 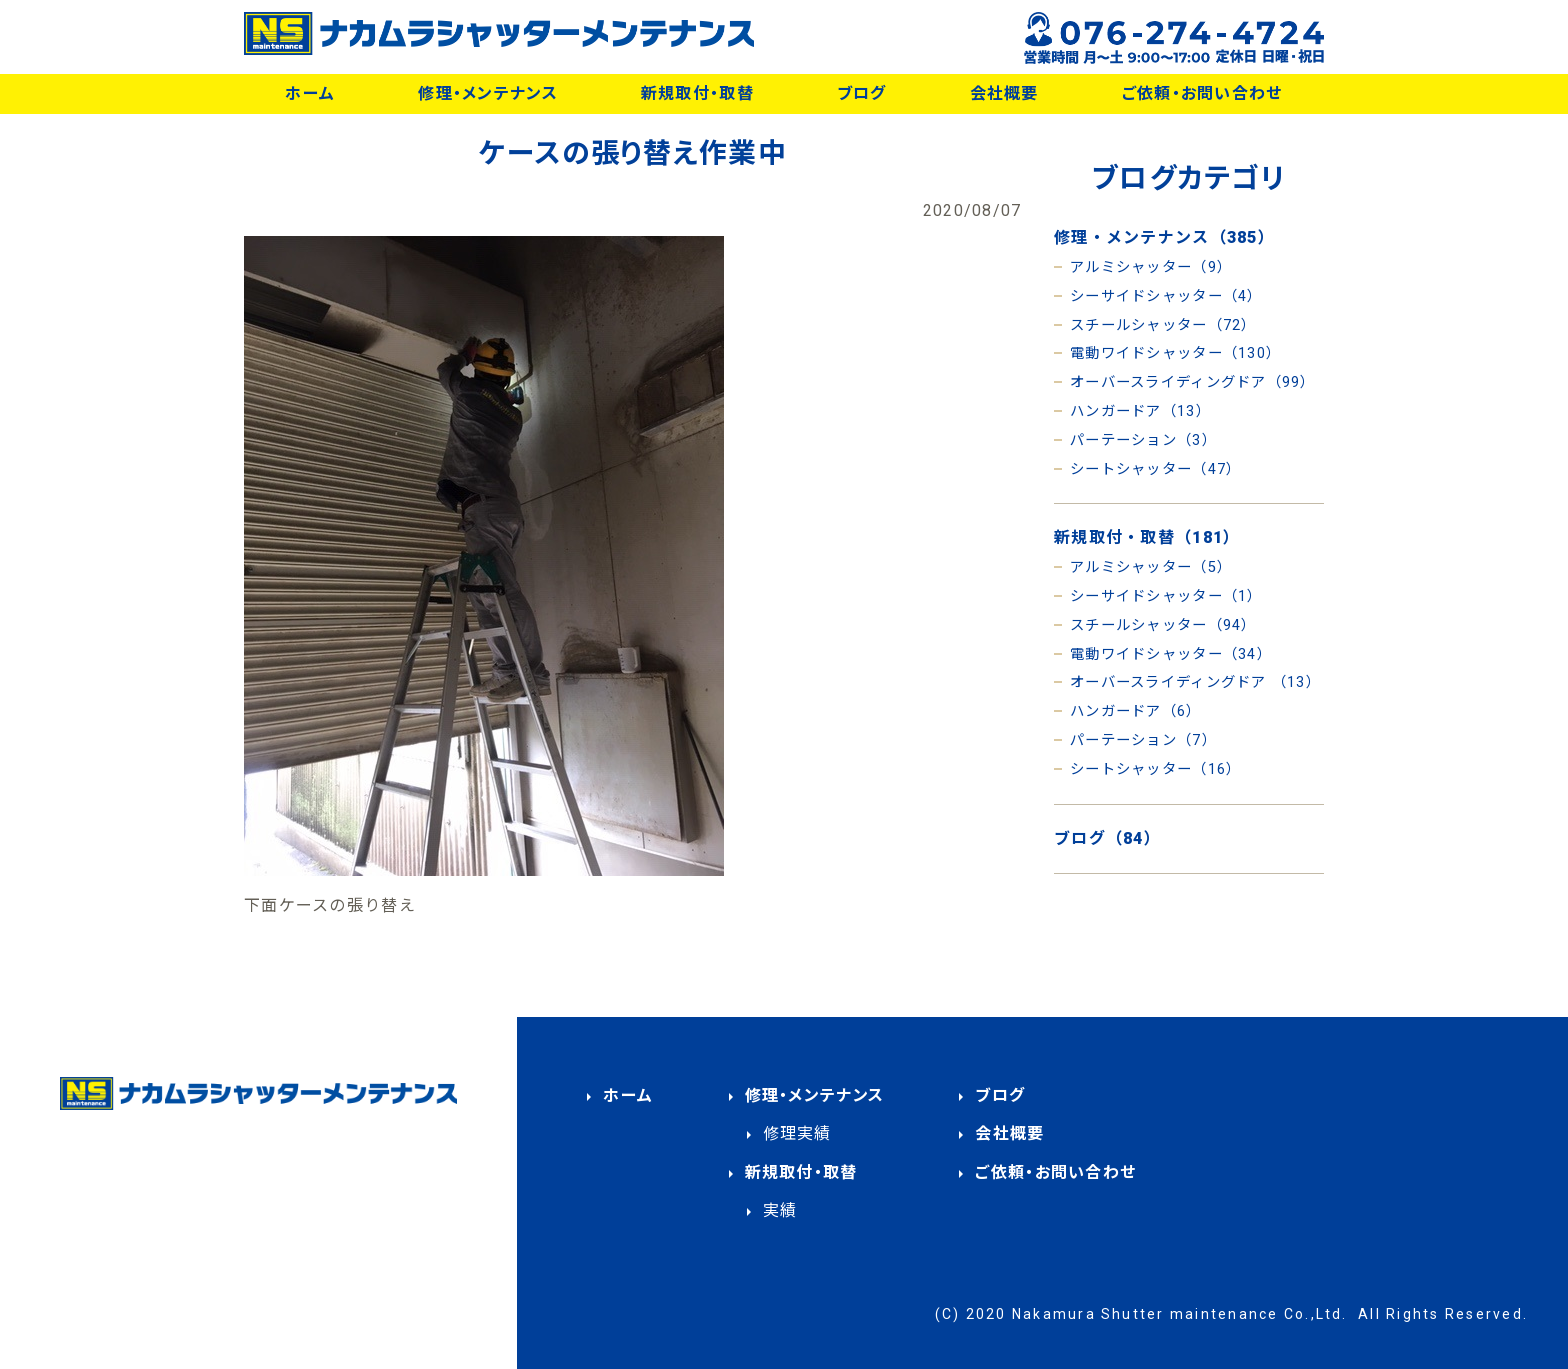 What do you see at coordinates (1140, 411) in the screenshot?
I see `ハンガードア（13）` at bounding box center [1140, 411].